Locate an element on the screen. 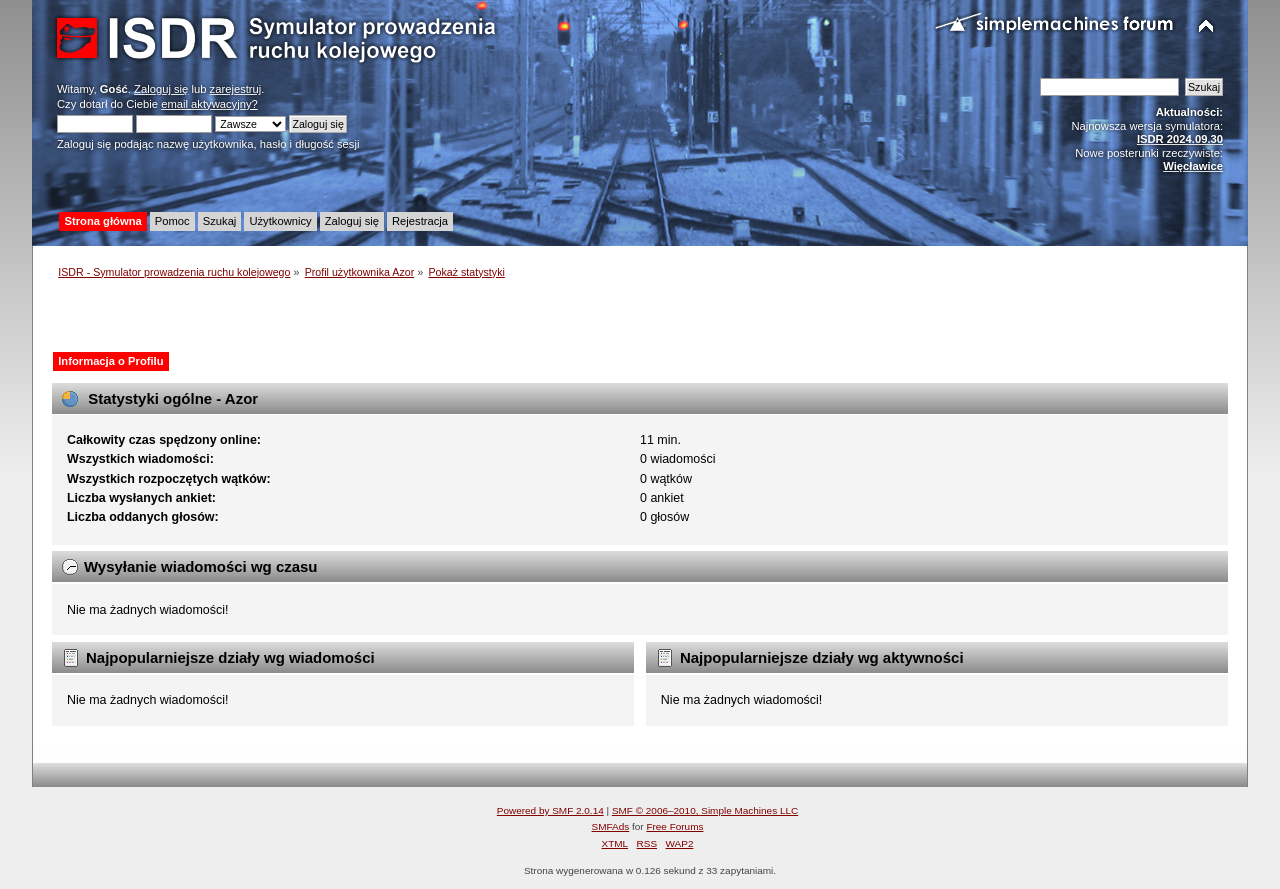  email aktywacyjny? is located at coordinates (209, 104).